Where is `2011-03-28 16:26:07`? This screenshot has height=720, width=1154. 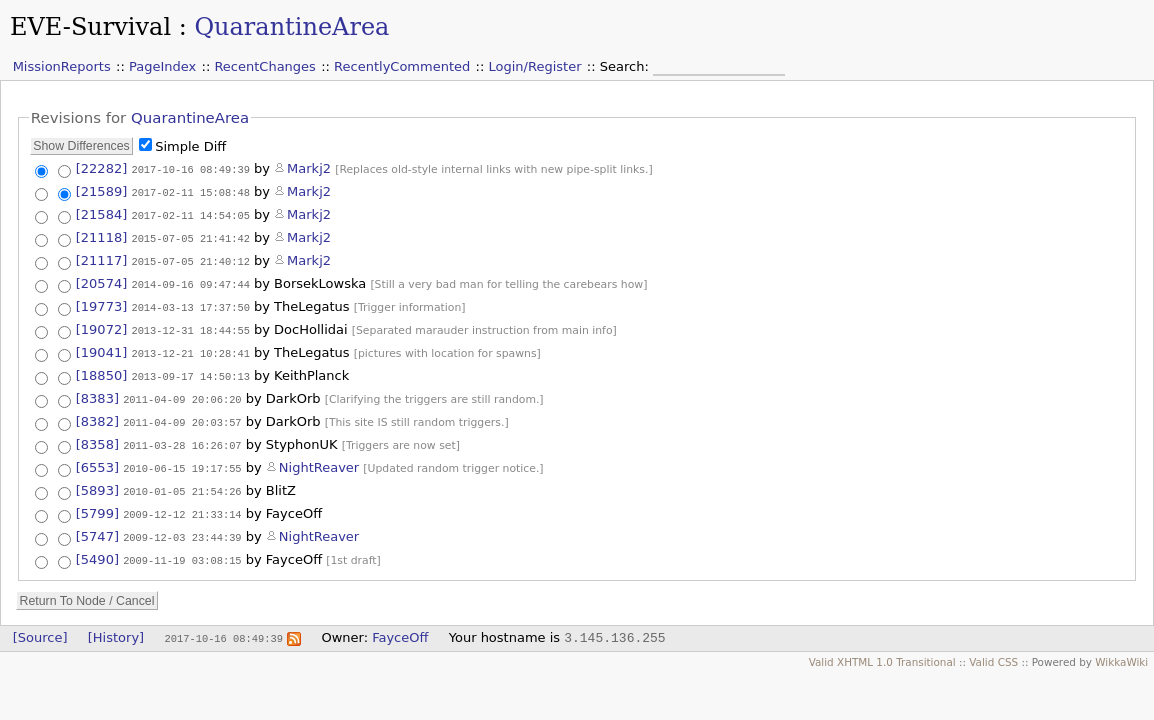 2011-03-28 16:26:07 is located at coordinates (182, 440).